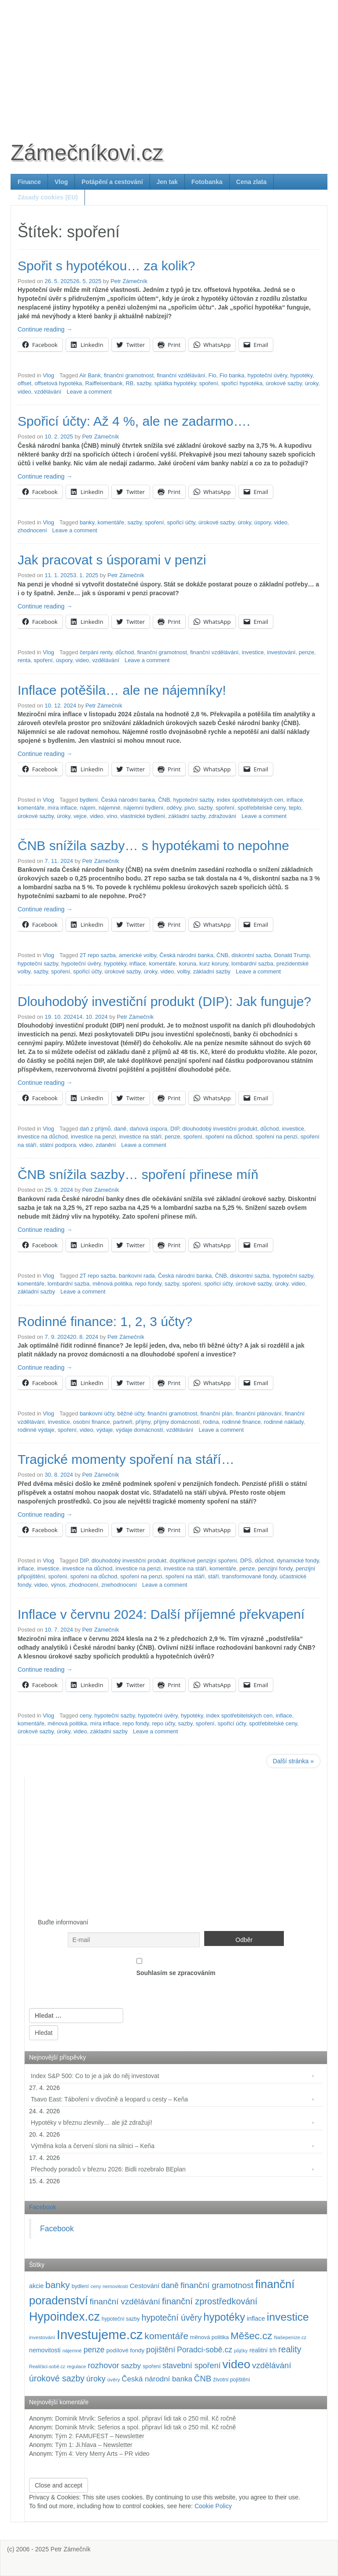 The image size is (338, 2576). Describe the element at coordinates (236, 2364) in the screenshot. I see `video [video (706 položek)]` at that location.